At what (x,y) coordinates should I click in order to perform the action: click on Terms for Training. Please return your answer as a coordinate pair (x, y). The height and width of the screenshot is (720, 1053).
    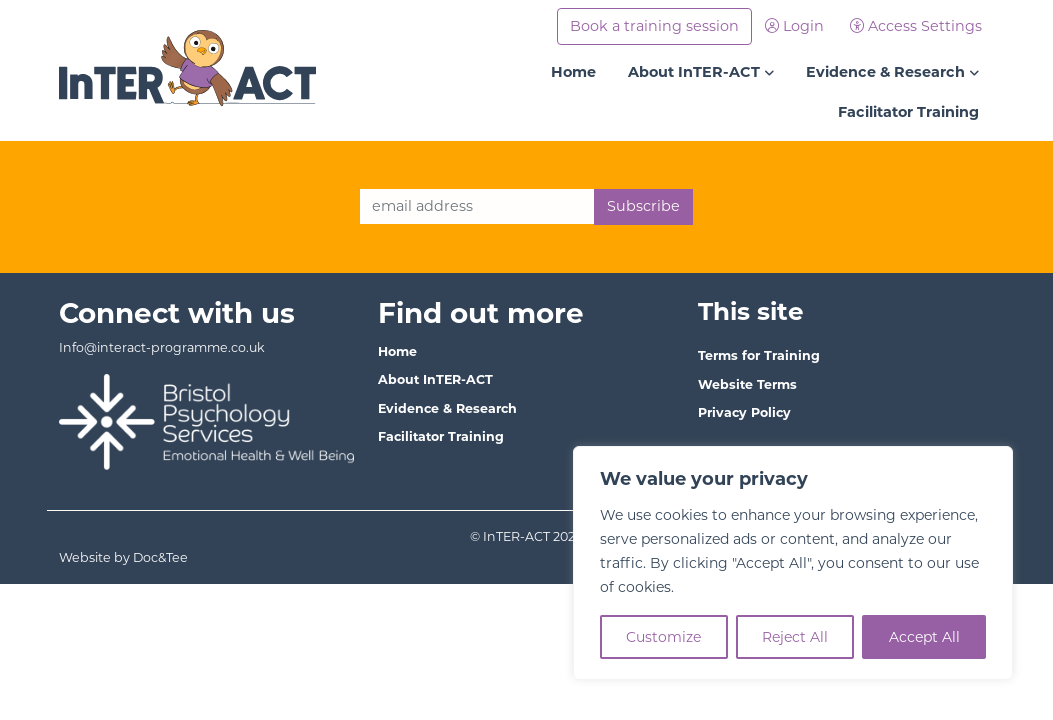
    Looking at the image, I should click on (759, 355).